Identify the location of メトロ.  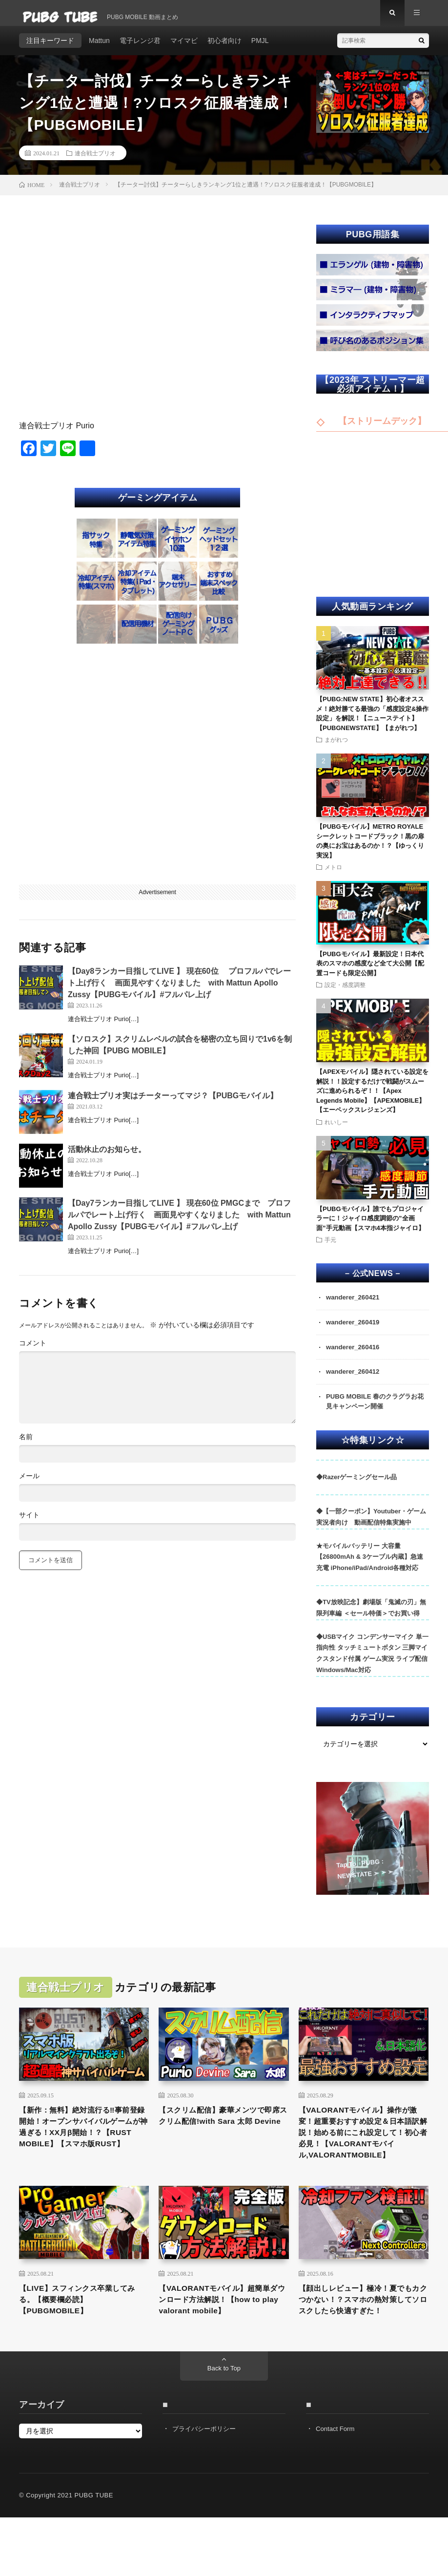
(333, 876).